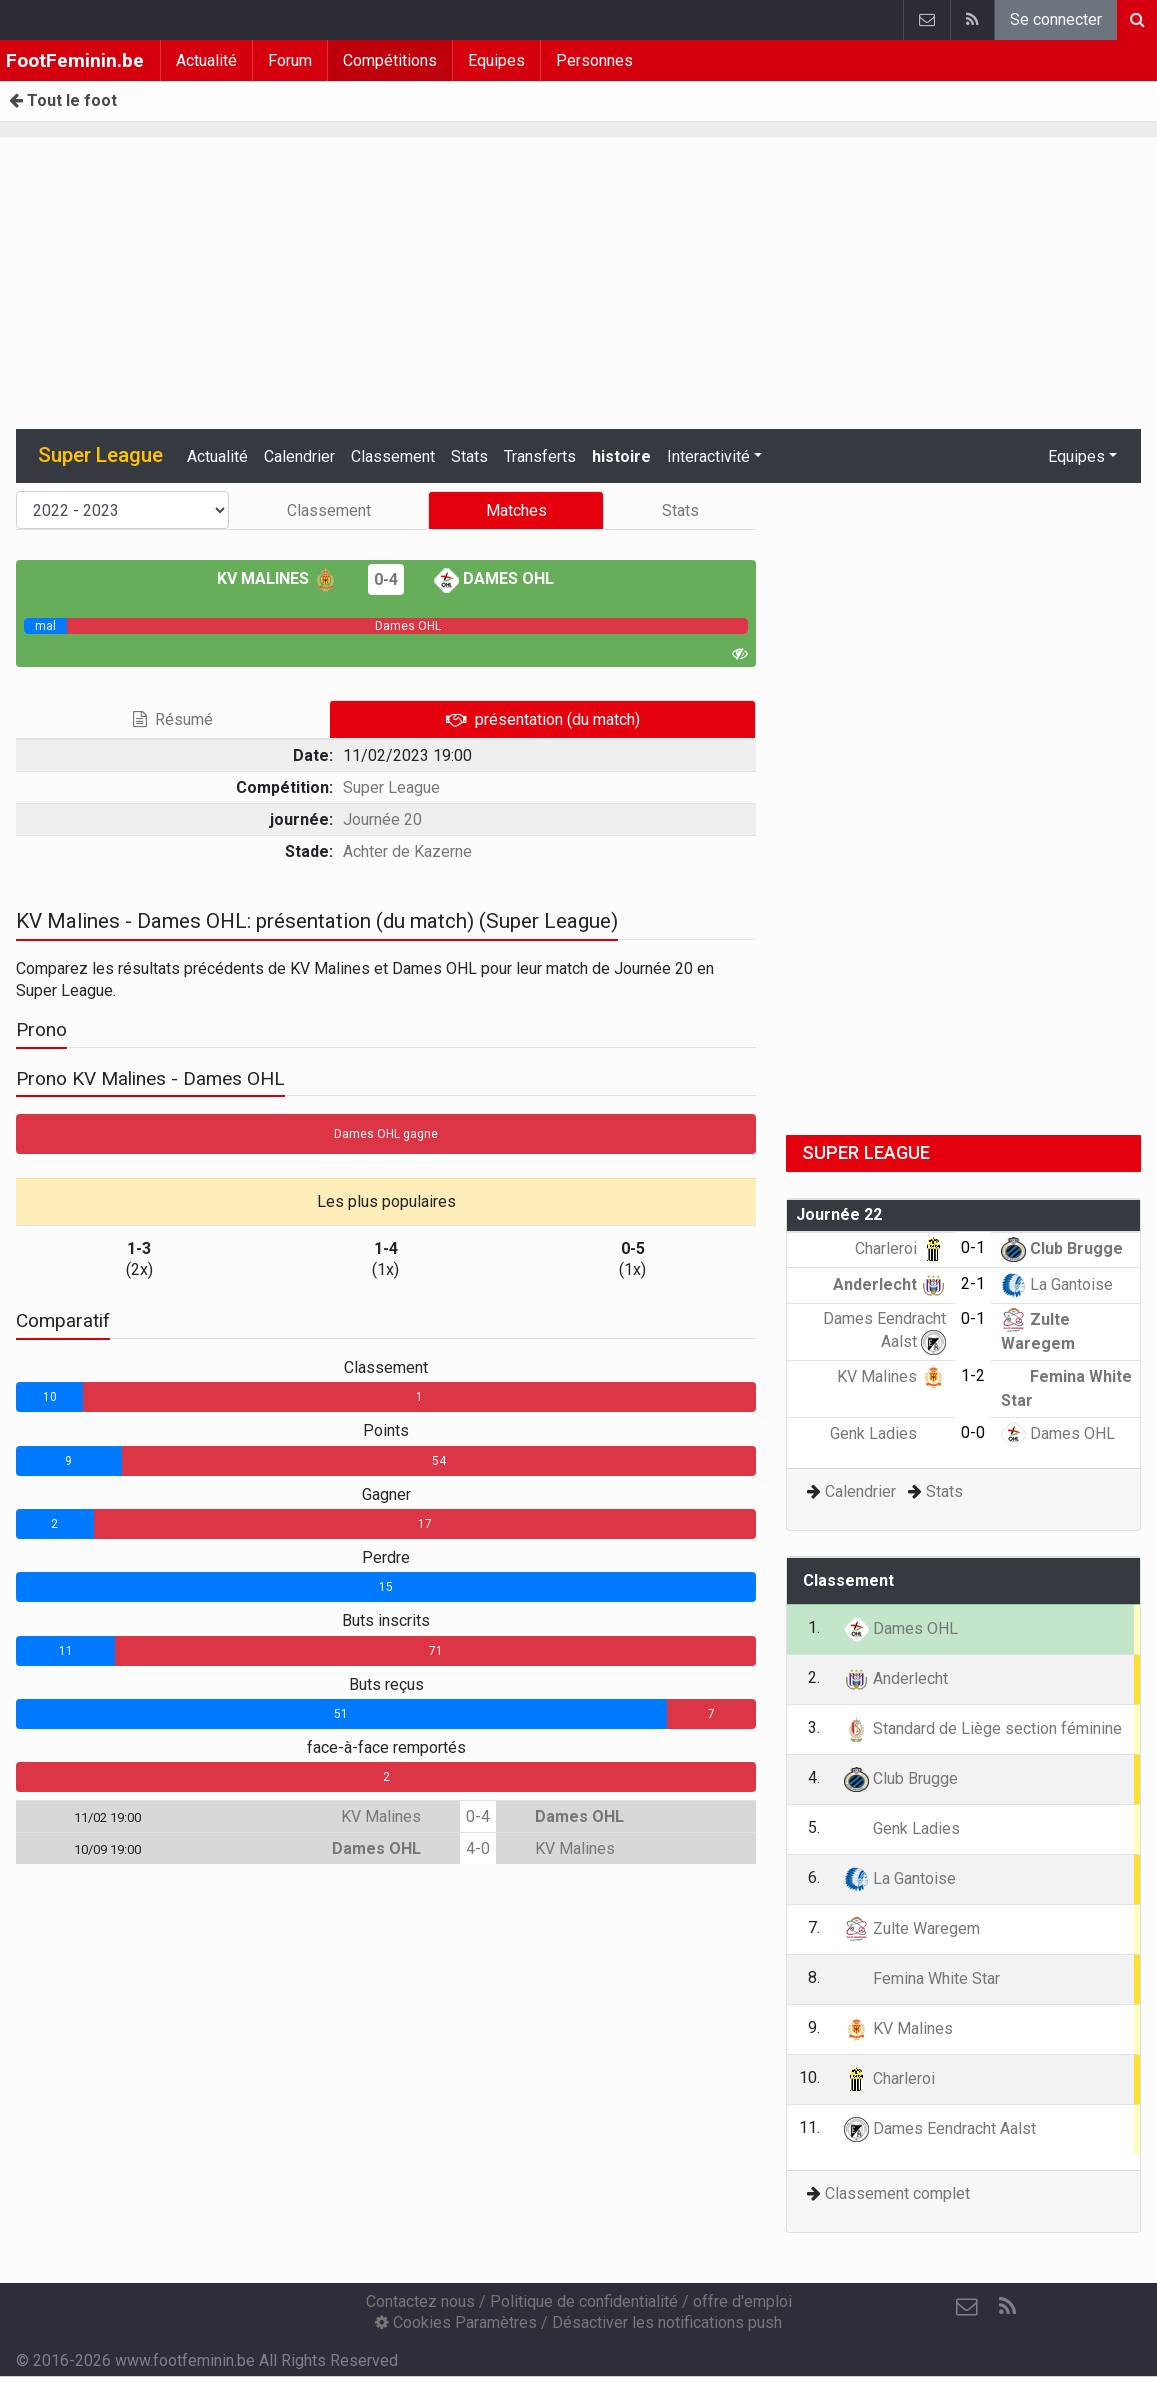  What do you see at coordinates (386, 579) in the screenshot?
I see `0-4` at bounding box center [386, 579].